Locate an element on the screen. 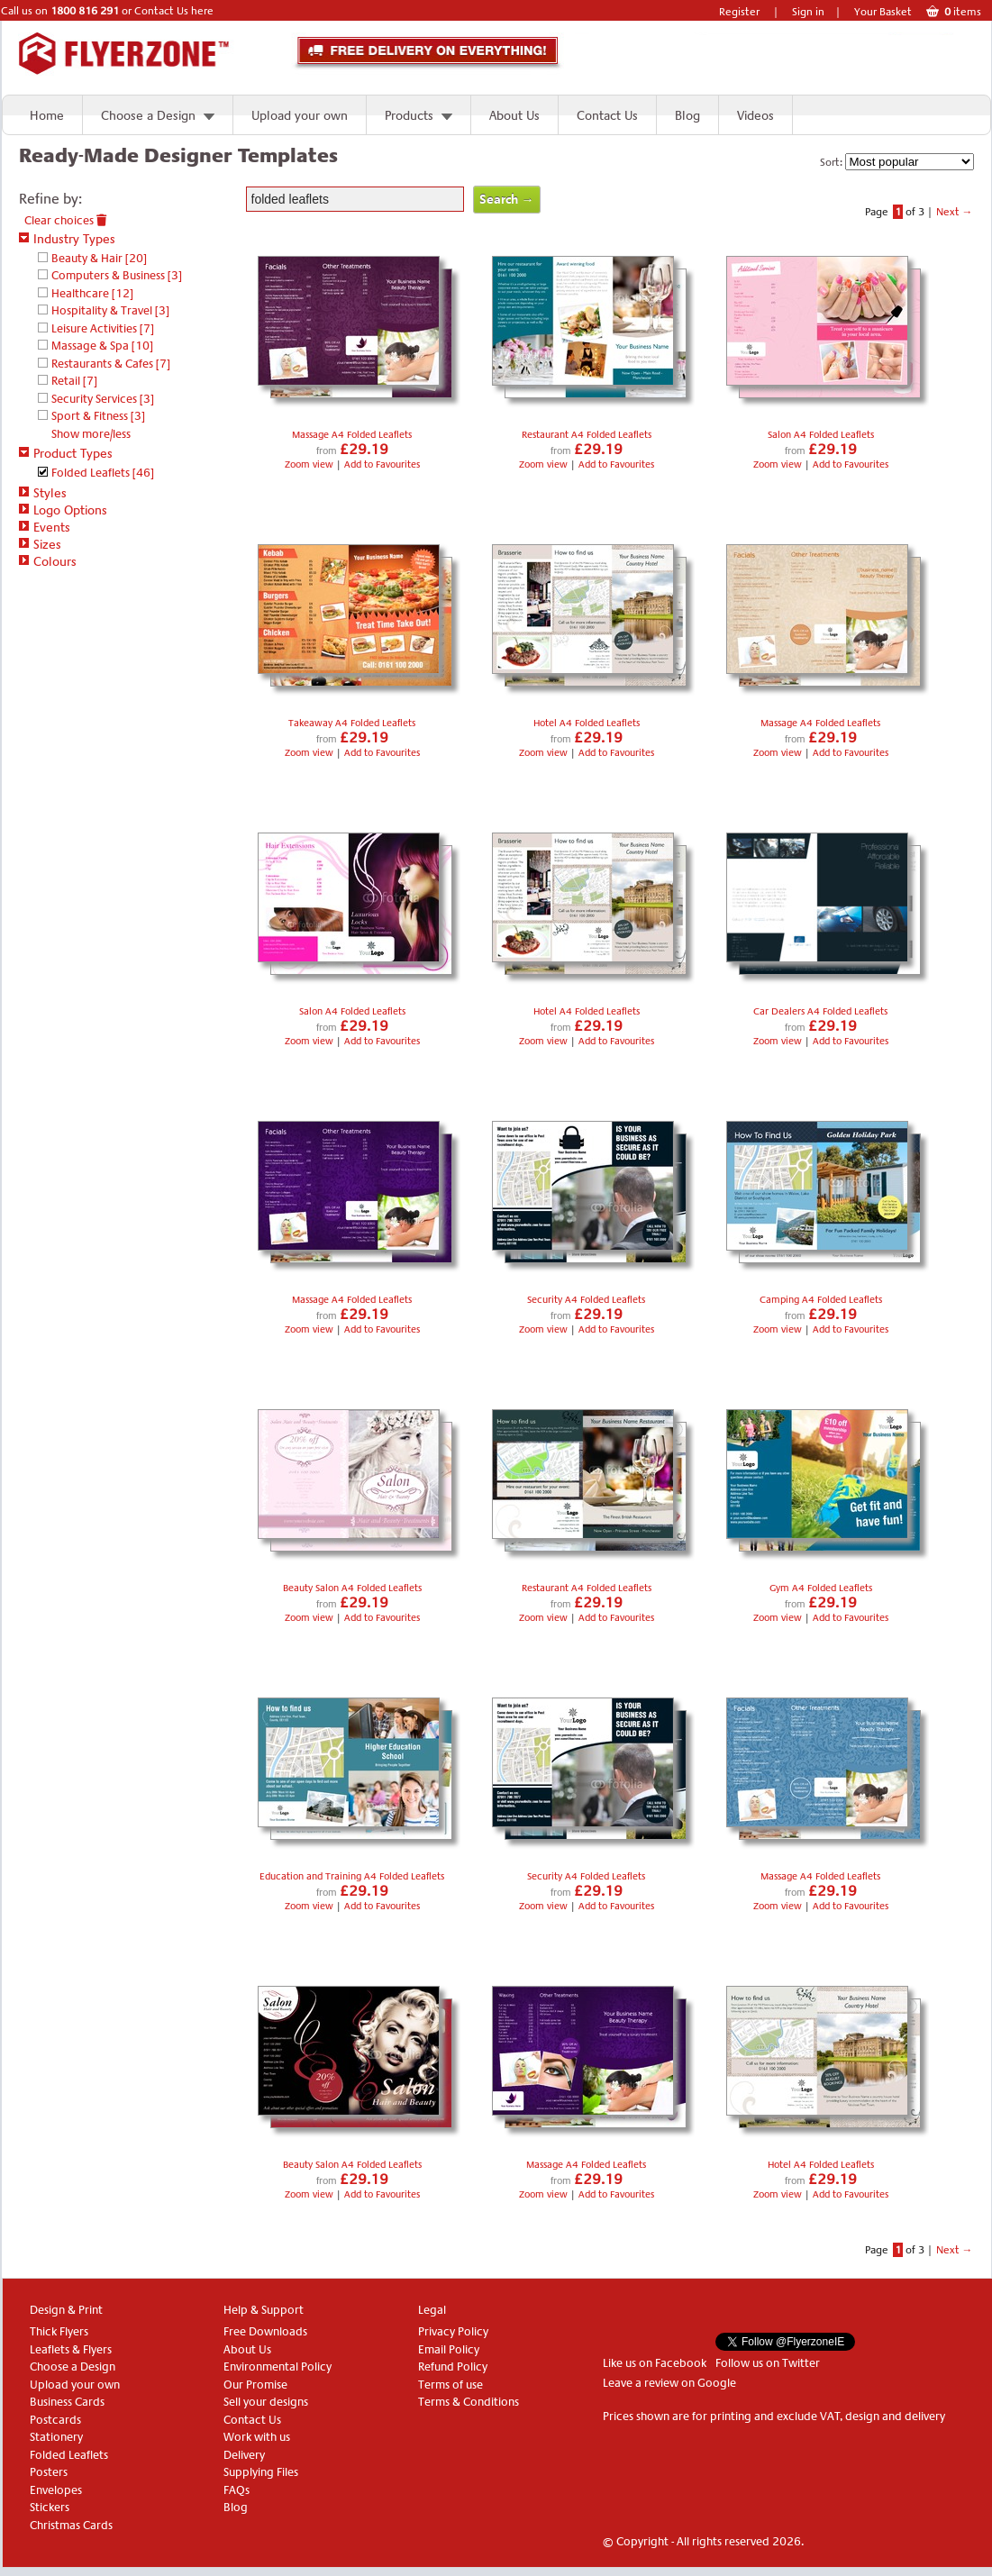 The height and width of the screenshot is (2576, 992). Product Types is located at coordinates (66, 453).